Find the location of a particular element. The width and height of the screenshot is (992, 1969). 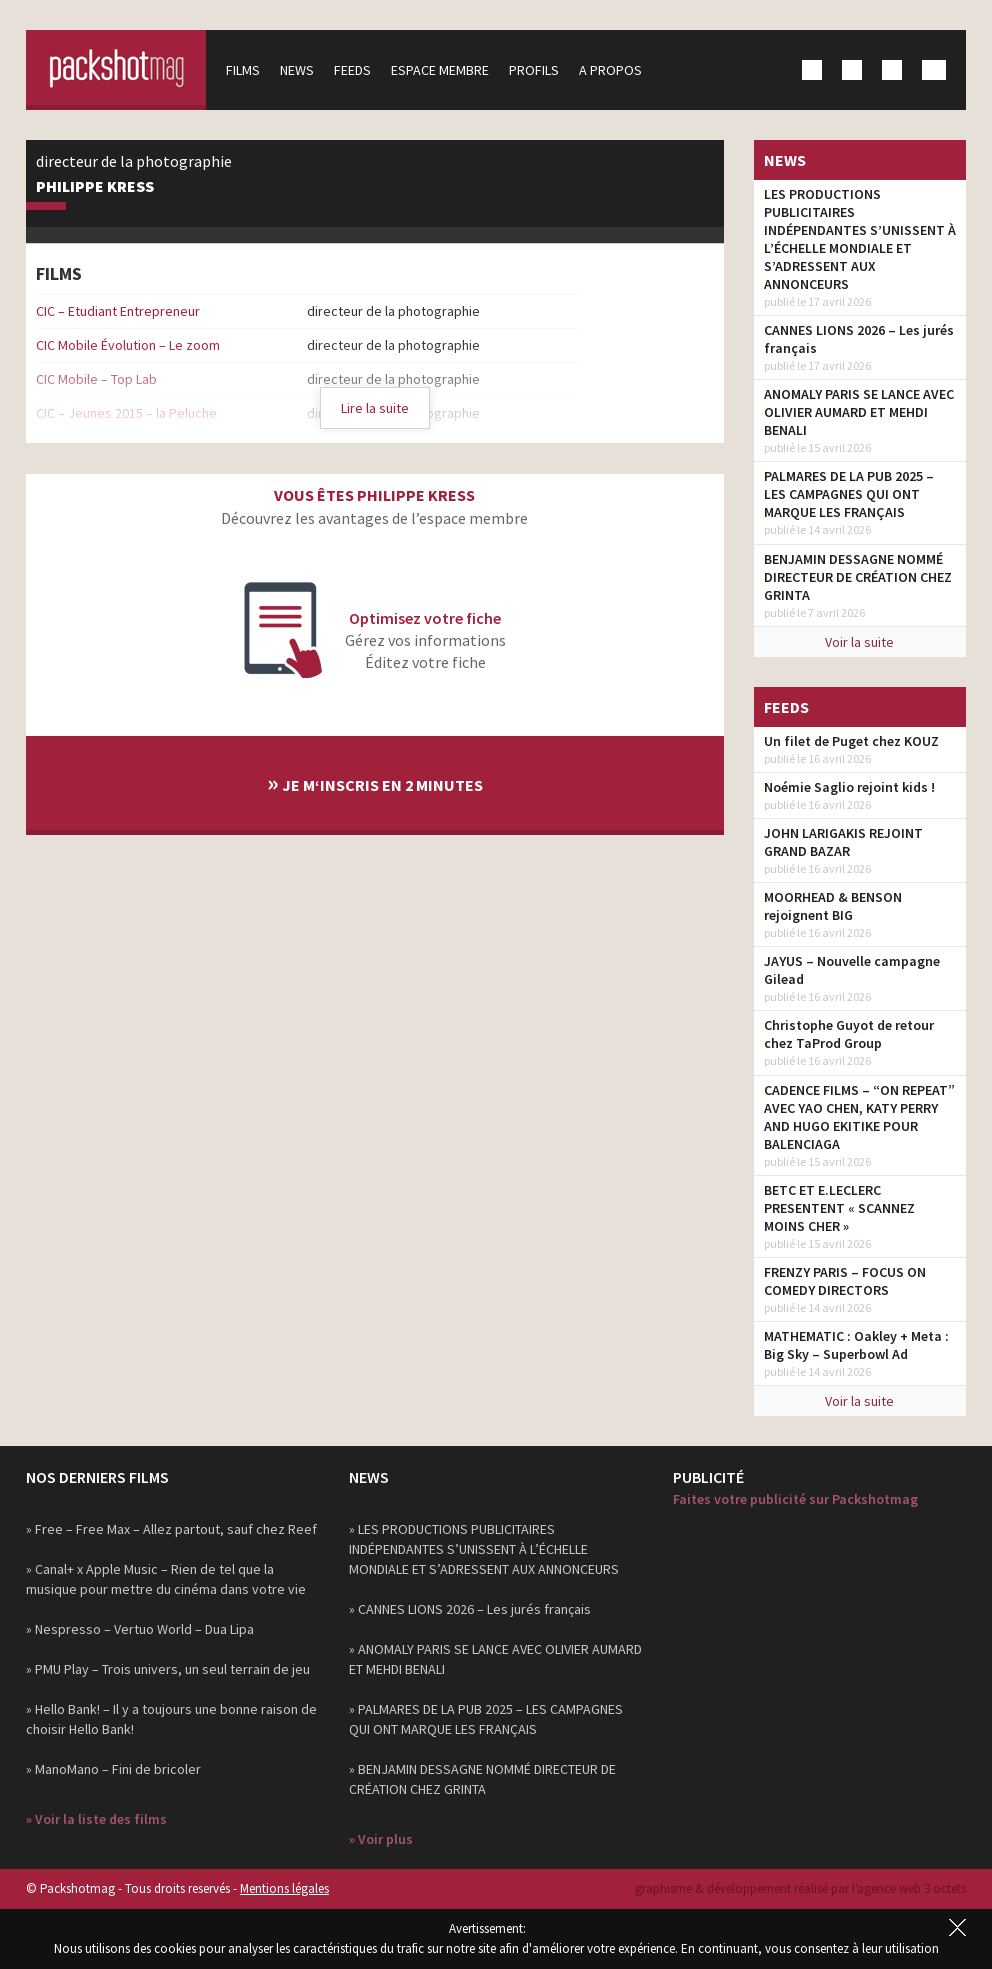

Christophe Guyot de retour chez TaProd Group is located at coordinates (849, 1034).